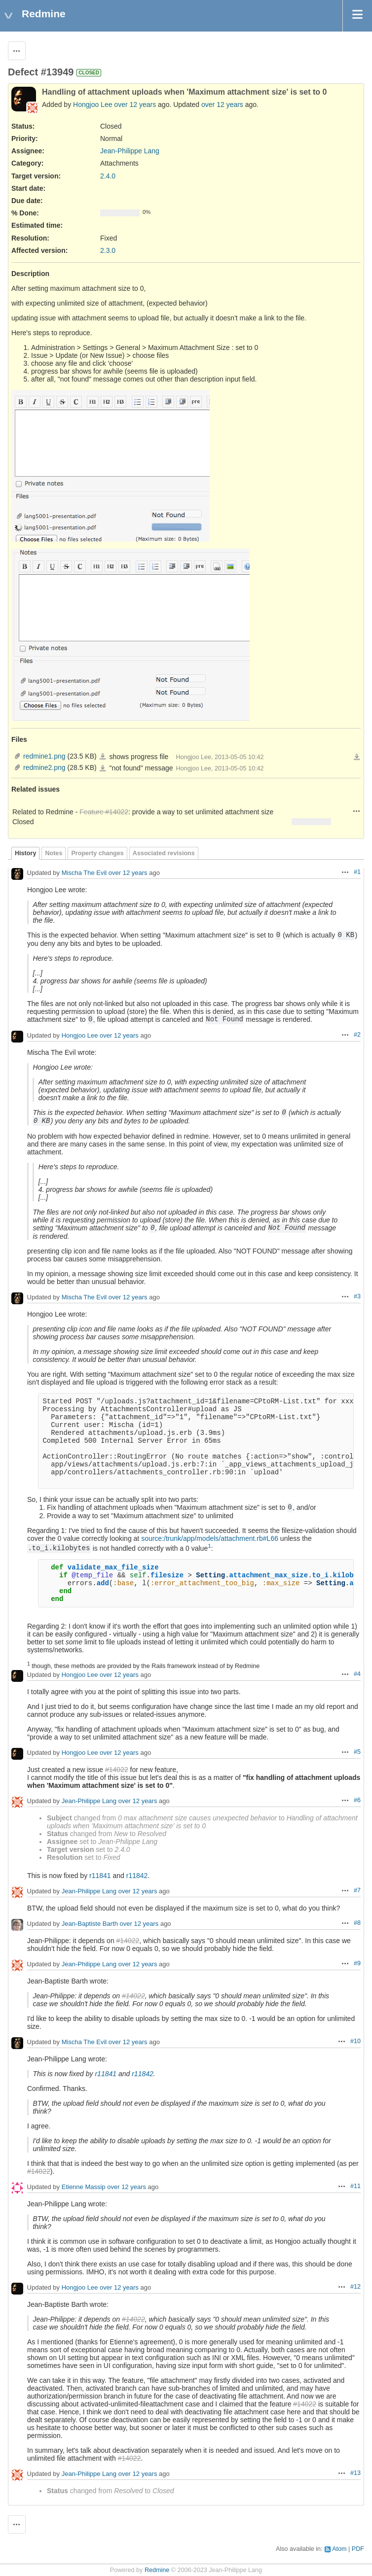 The image size is (372, 2576). What do you see at coordinates (357, 1034) in the screenshot?
I see `#2` at bounding box center [357, 1034].